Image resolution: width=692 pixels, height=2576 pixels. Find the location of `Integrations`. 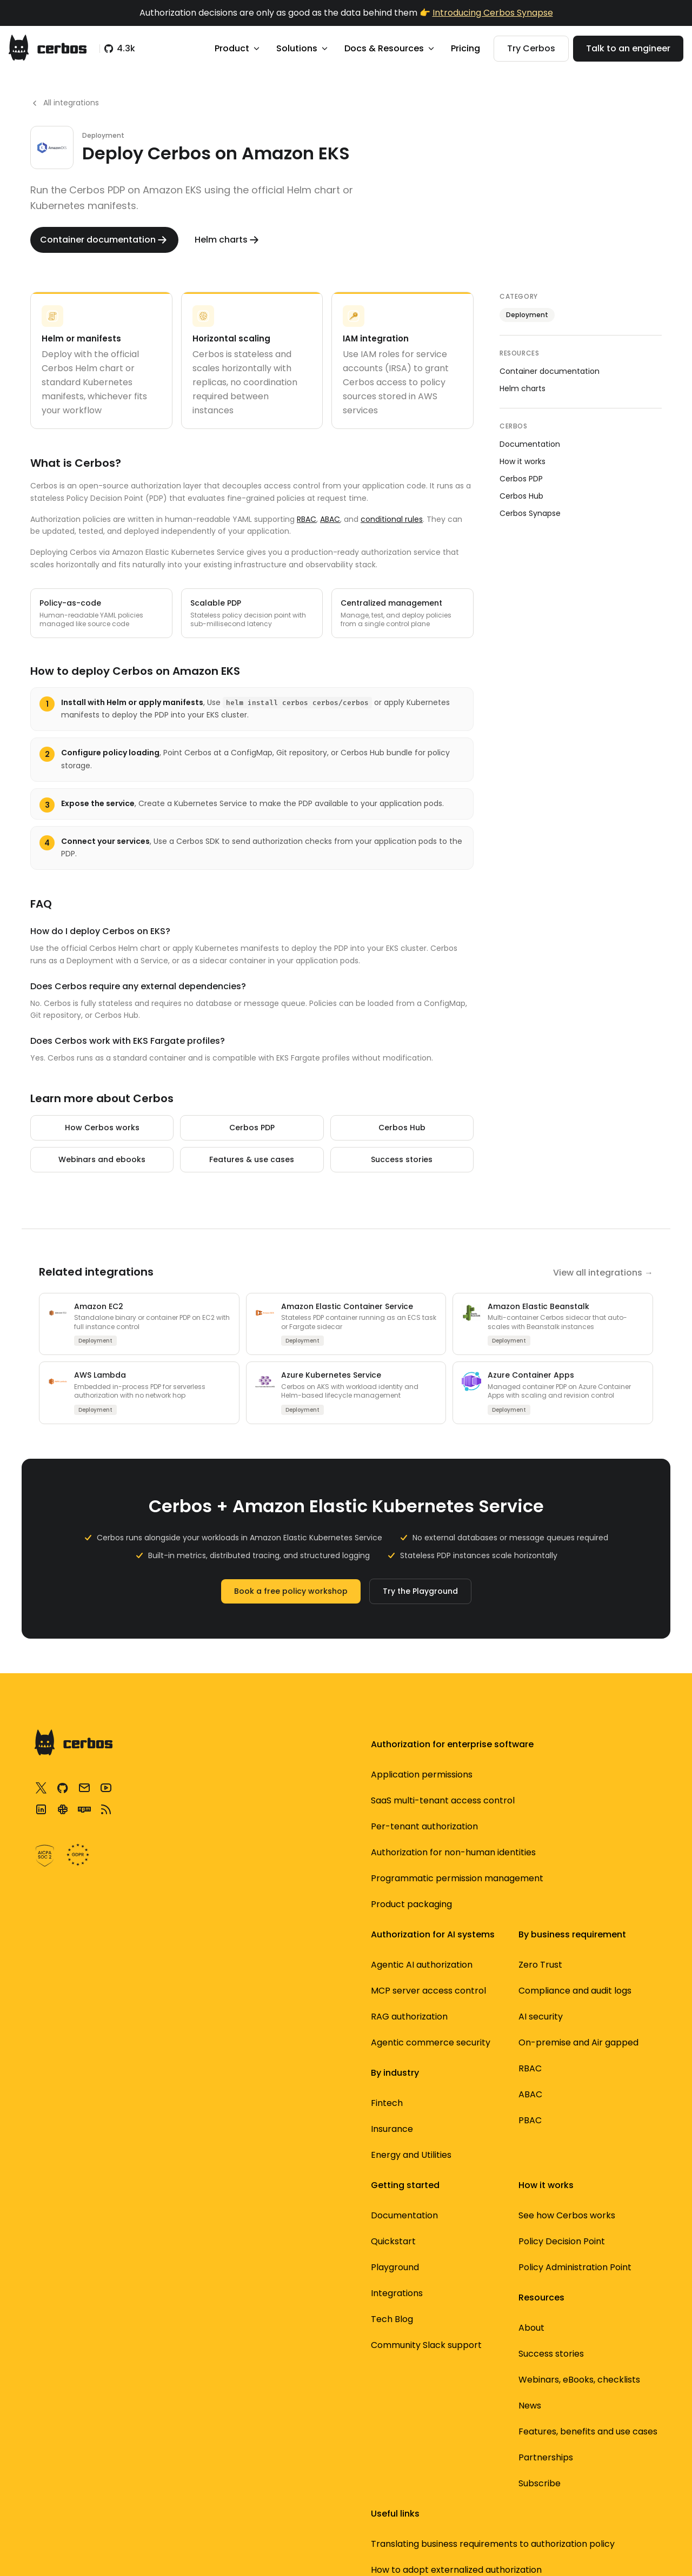

Integrations is located at coordinates (451, 1986).